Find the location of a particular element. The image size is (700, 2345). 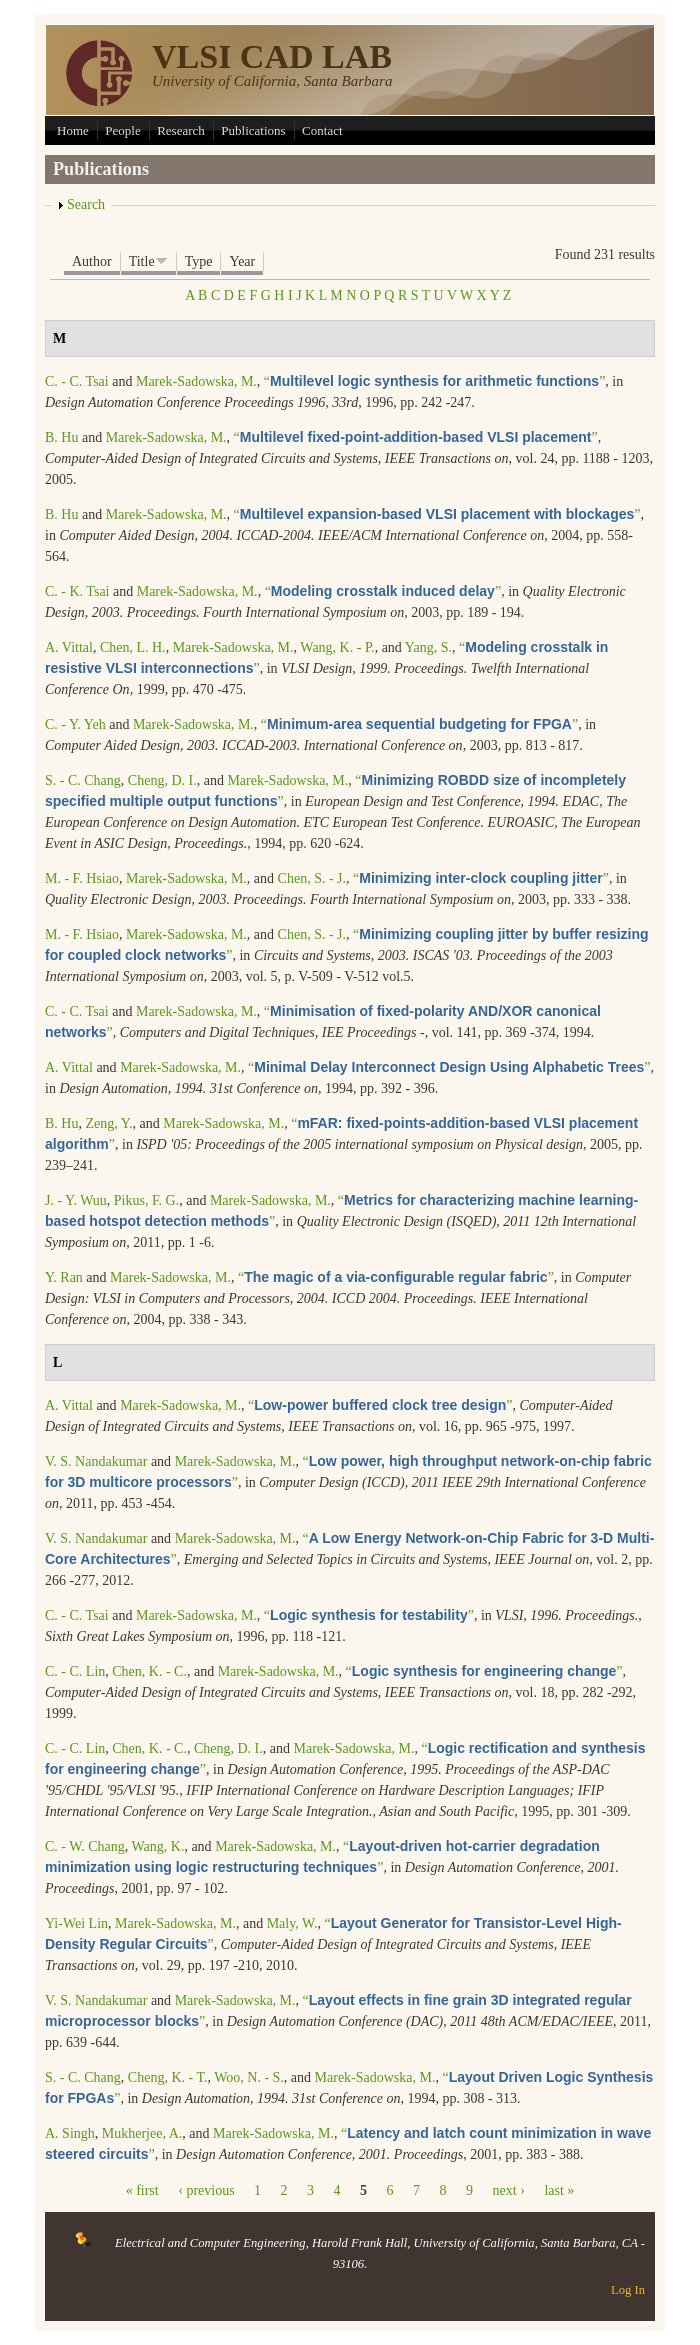

A. Singh is located at coordinates (70, 2133).